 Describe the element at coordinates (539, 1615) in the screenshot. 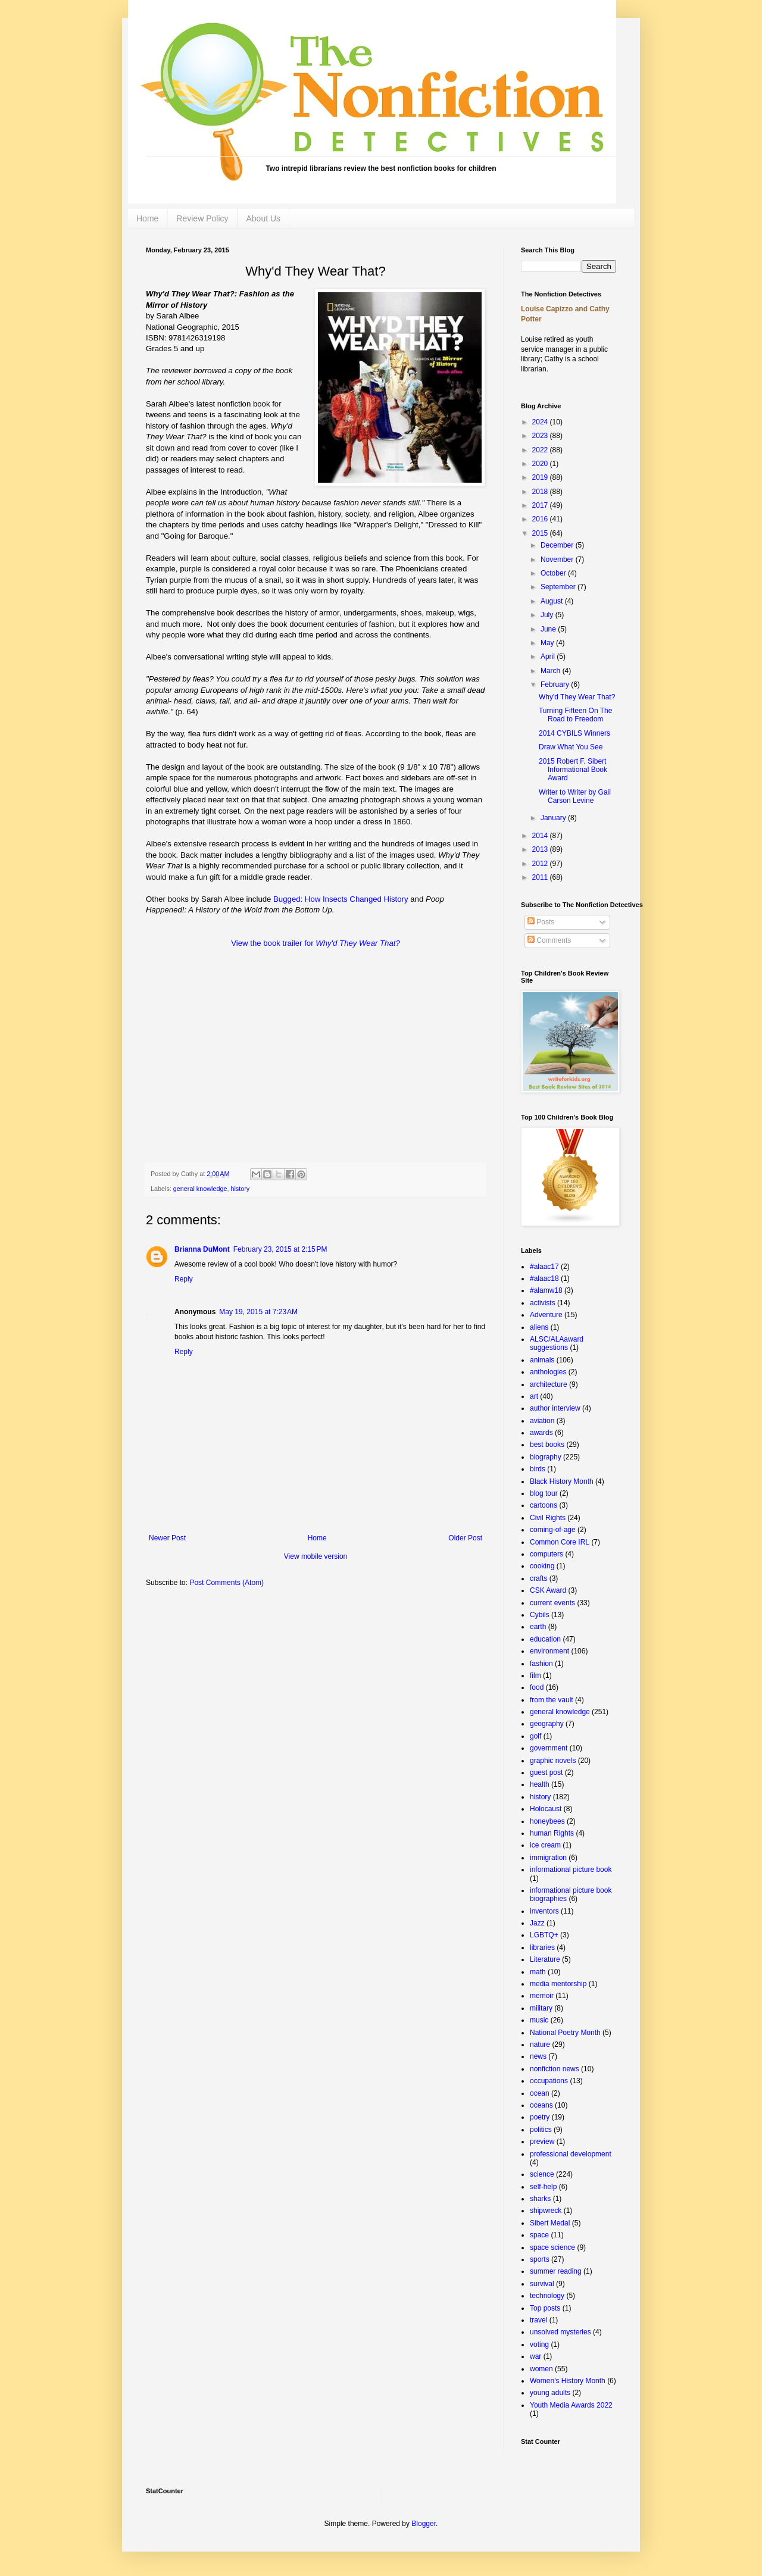

I see `Cybils` at that location.